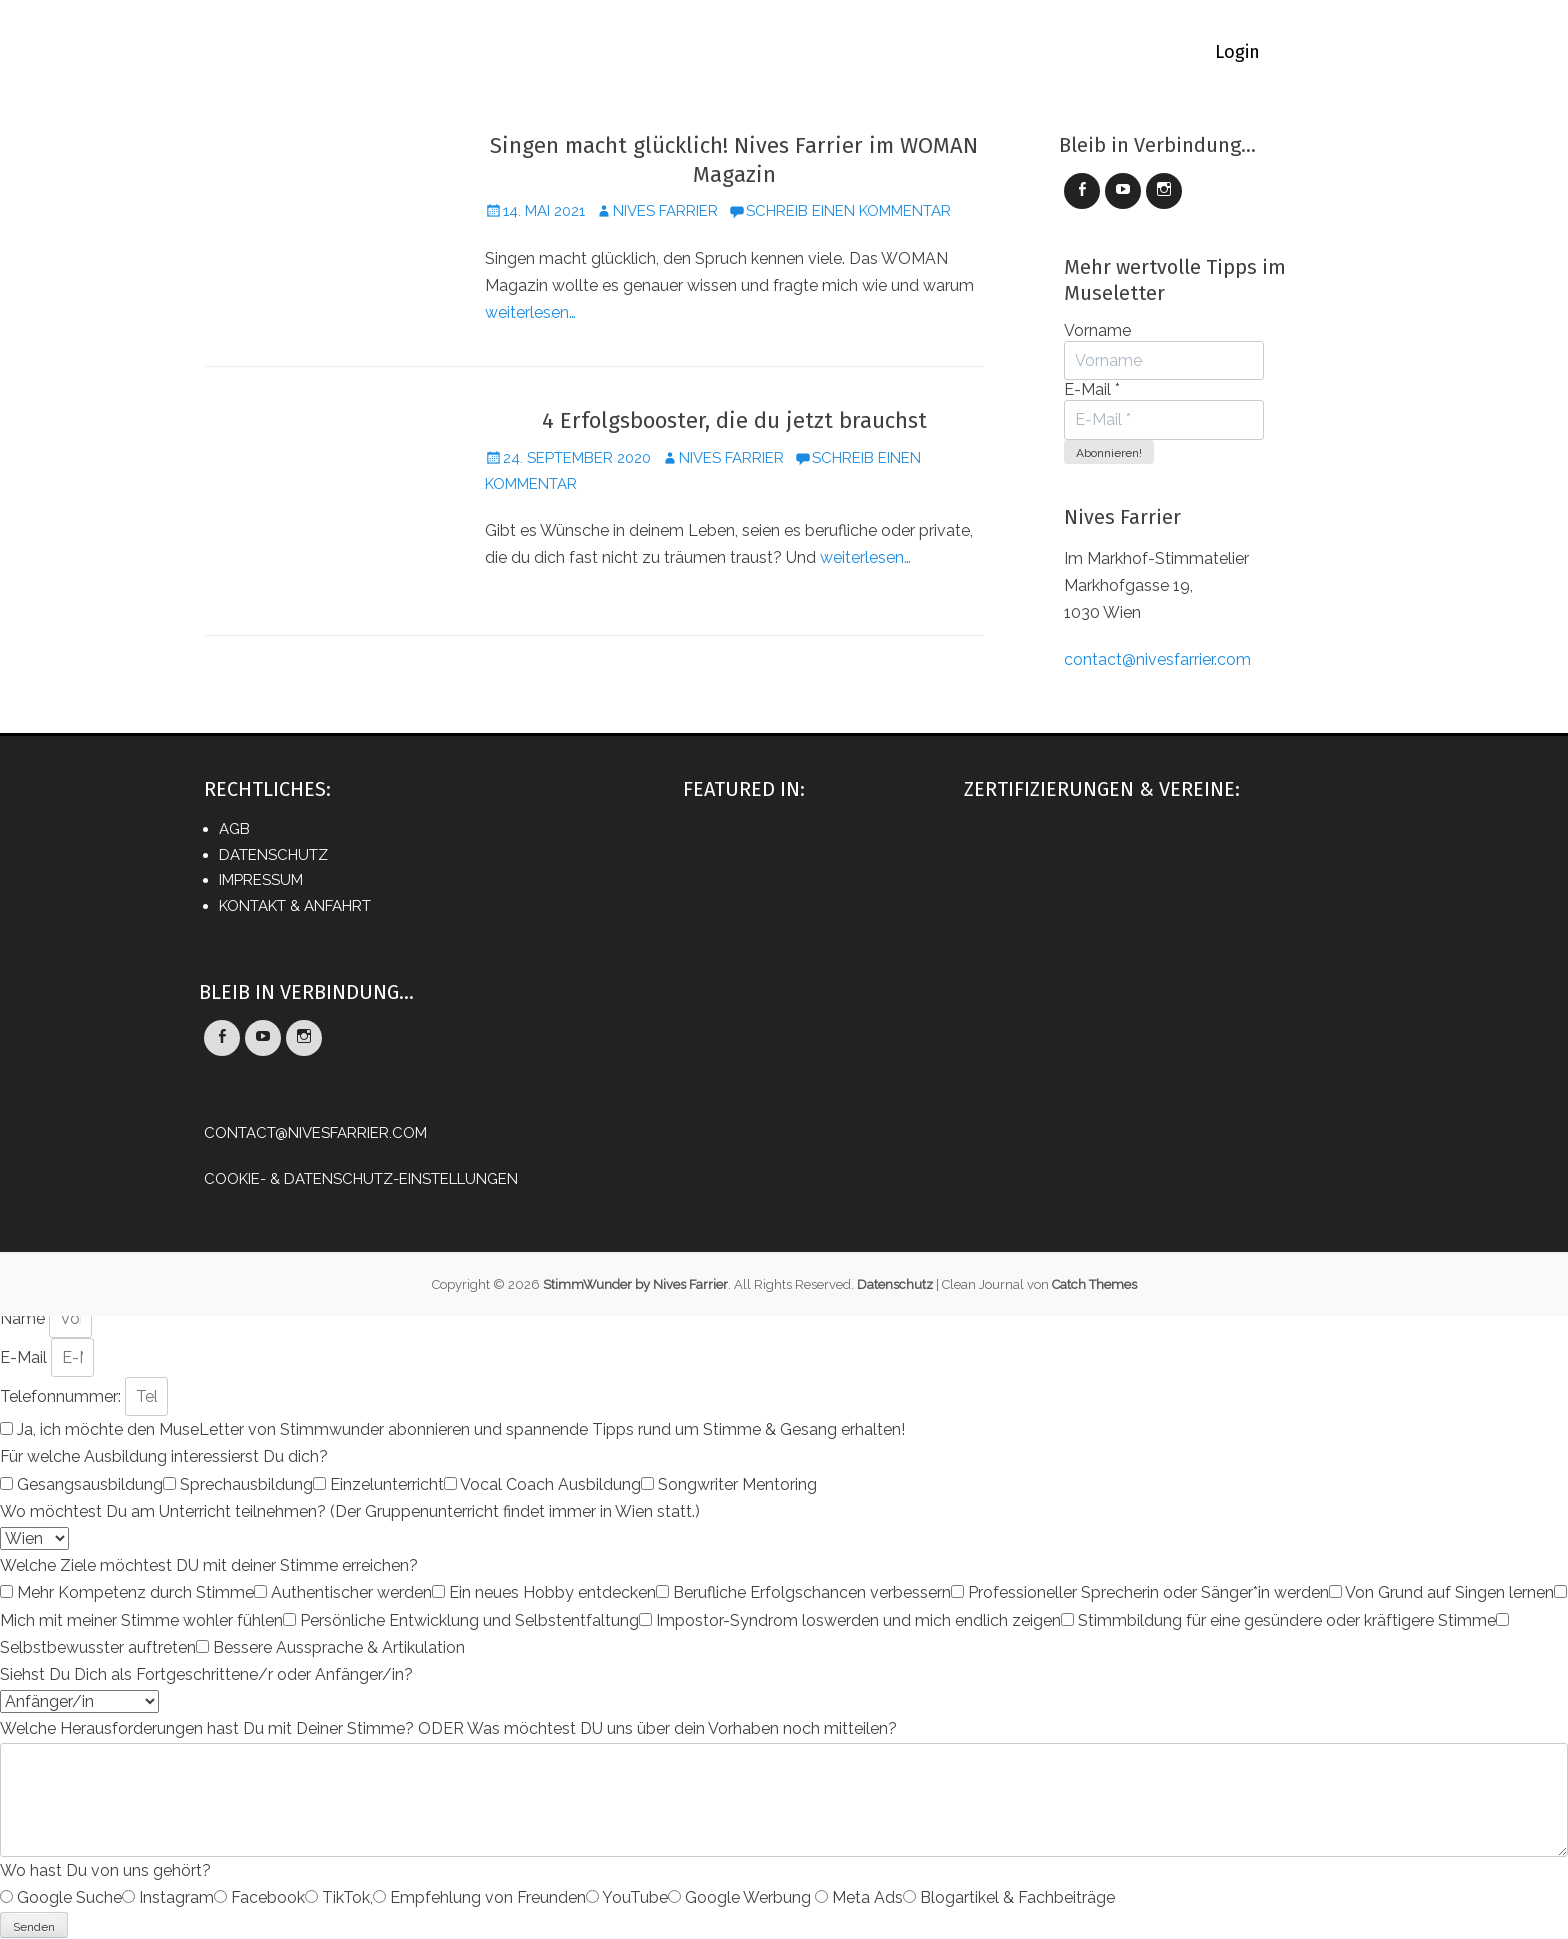 The width and height of the screenshot is (1568, 1939). What do you see at coordinates (1092, 389) in the screenshot?
I see `E-Mail` at bounding box center [1092, 389].